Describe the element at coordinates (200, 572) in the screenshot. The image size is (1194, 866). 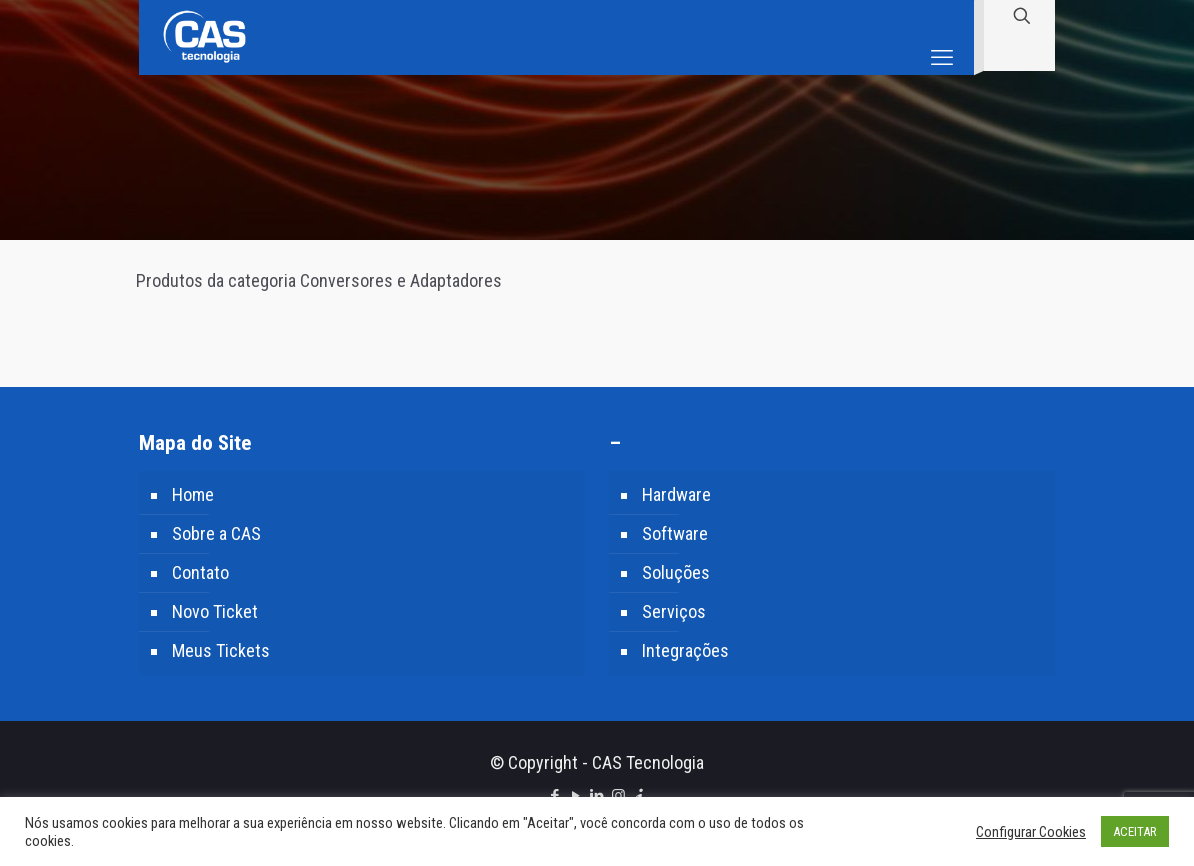
I see `Contato` at that location.